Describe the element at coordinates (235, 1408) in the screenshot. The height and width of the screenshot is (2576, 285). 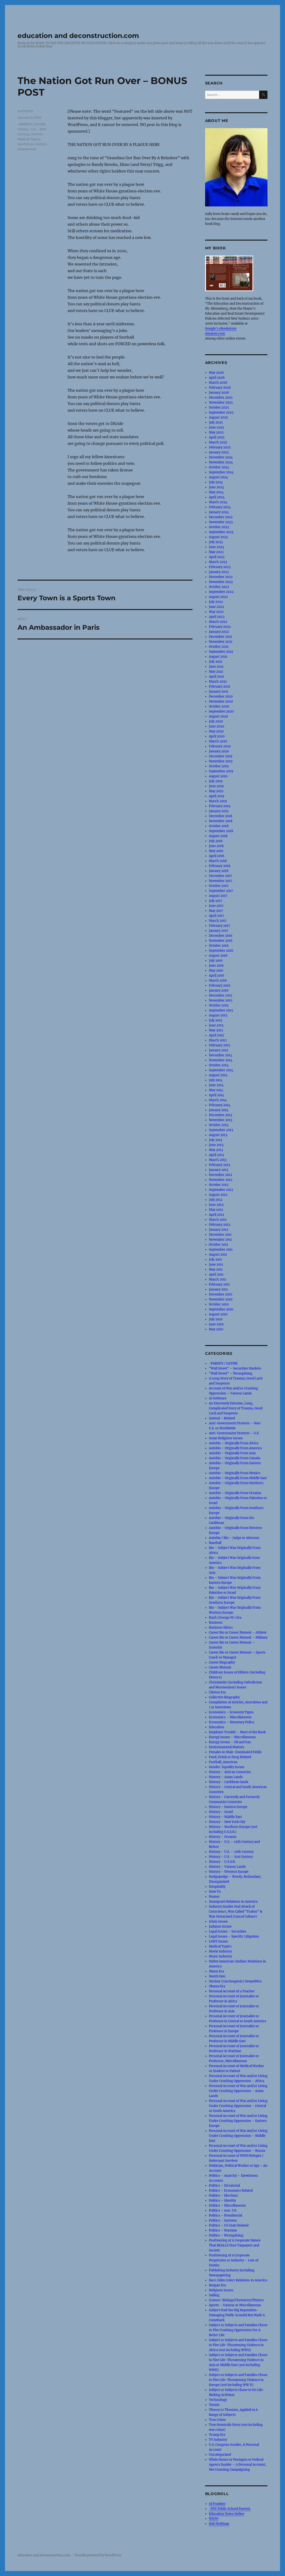
I see `An Extremely Extreme, Long, Complicated Story of Trauma, Good Luck and Suspense` at that location.